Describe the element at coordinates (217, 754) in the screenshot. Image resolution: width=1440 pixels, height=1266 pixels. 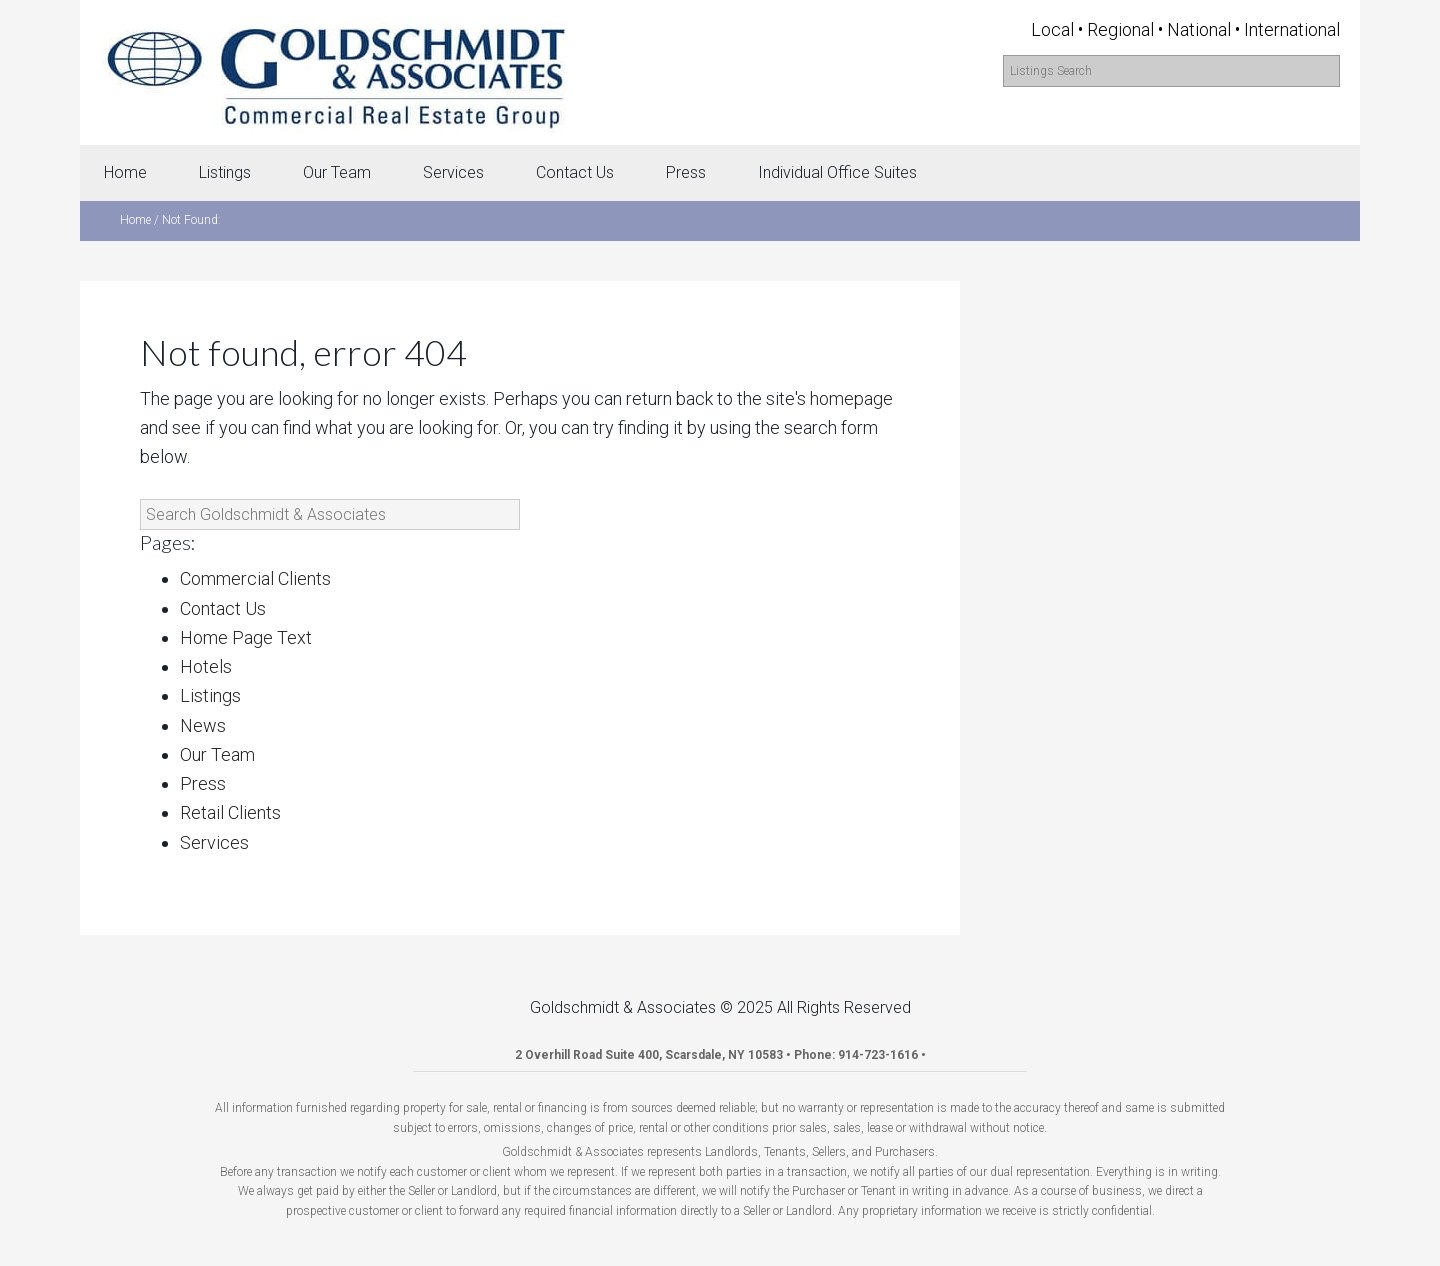
I see `Our Team` at that location.